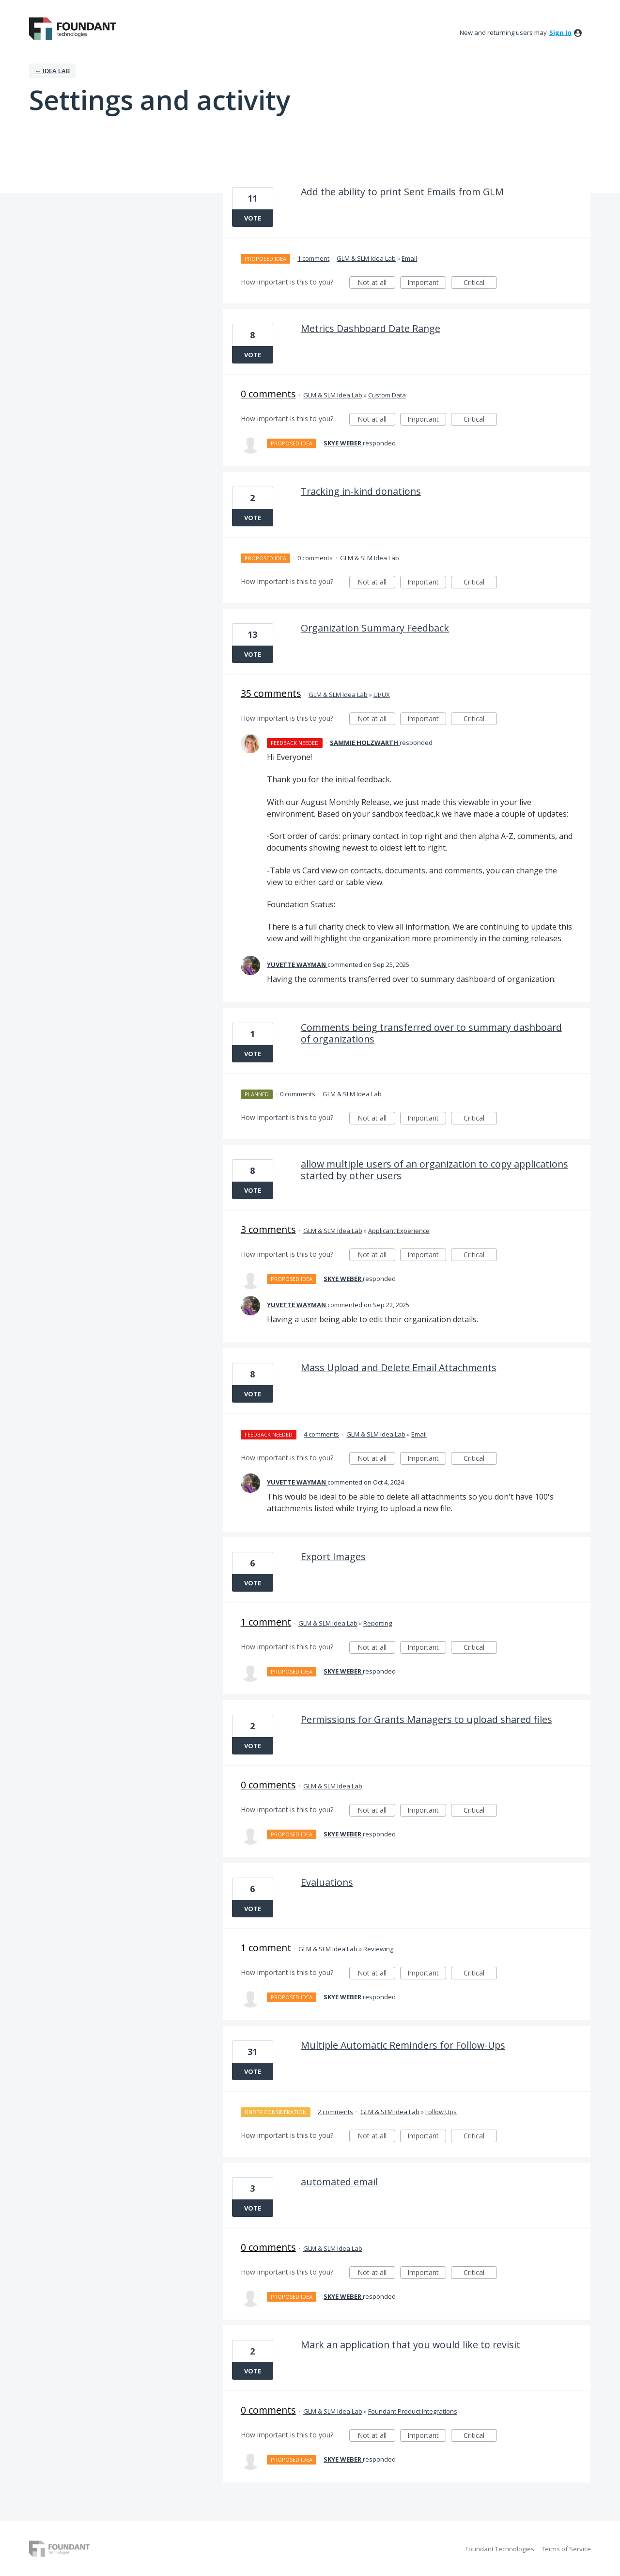 The height and width of the screenshot is (2576, 620). What do you see at coordinates (375, 627) in the screenshot?
I see `Organization Summary Feedback` at bounding box center [375, 627].